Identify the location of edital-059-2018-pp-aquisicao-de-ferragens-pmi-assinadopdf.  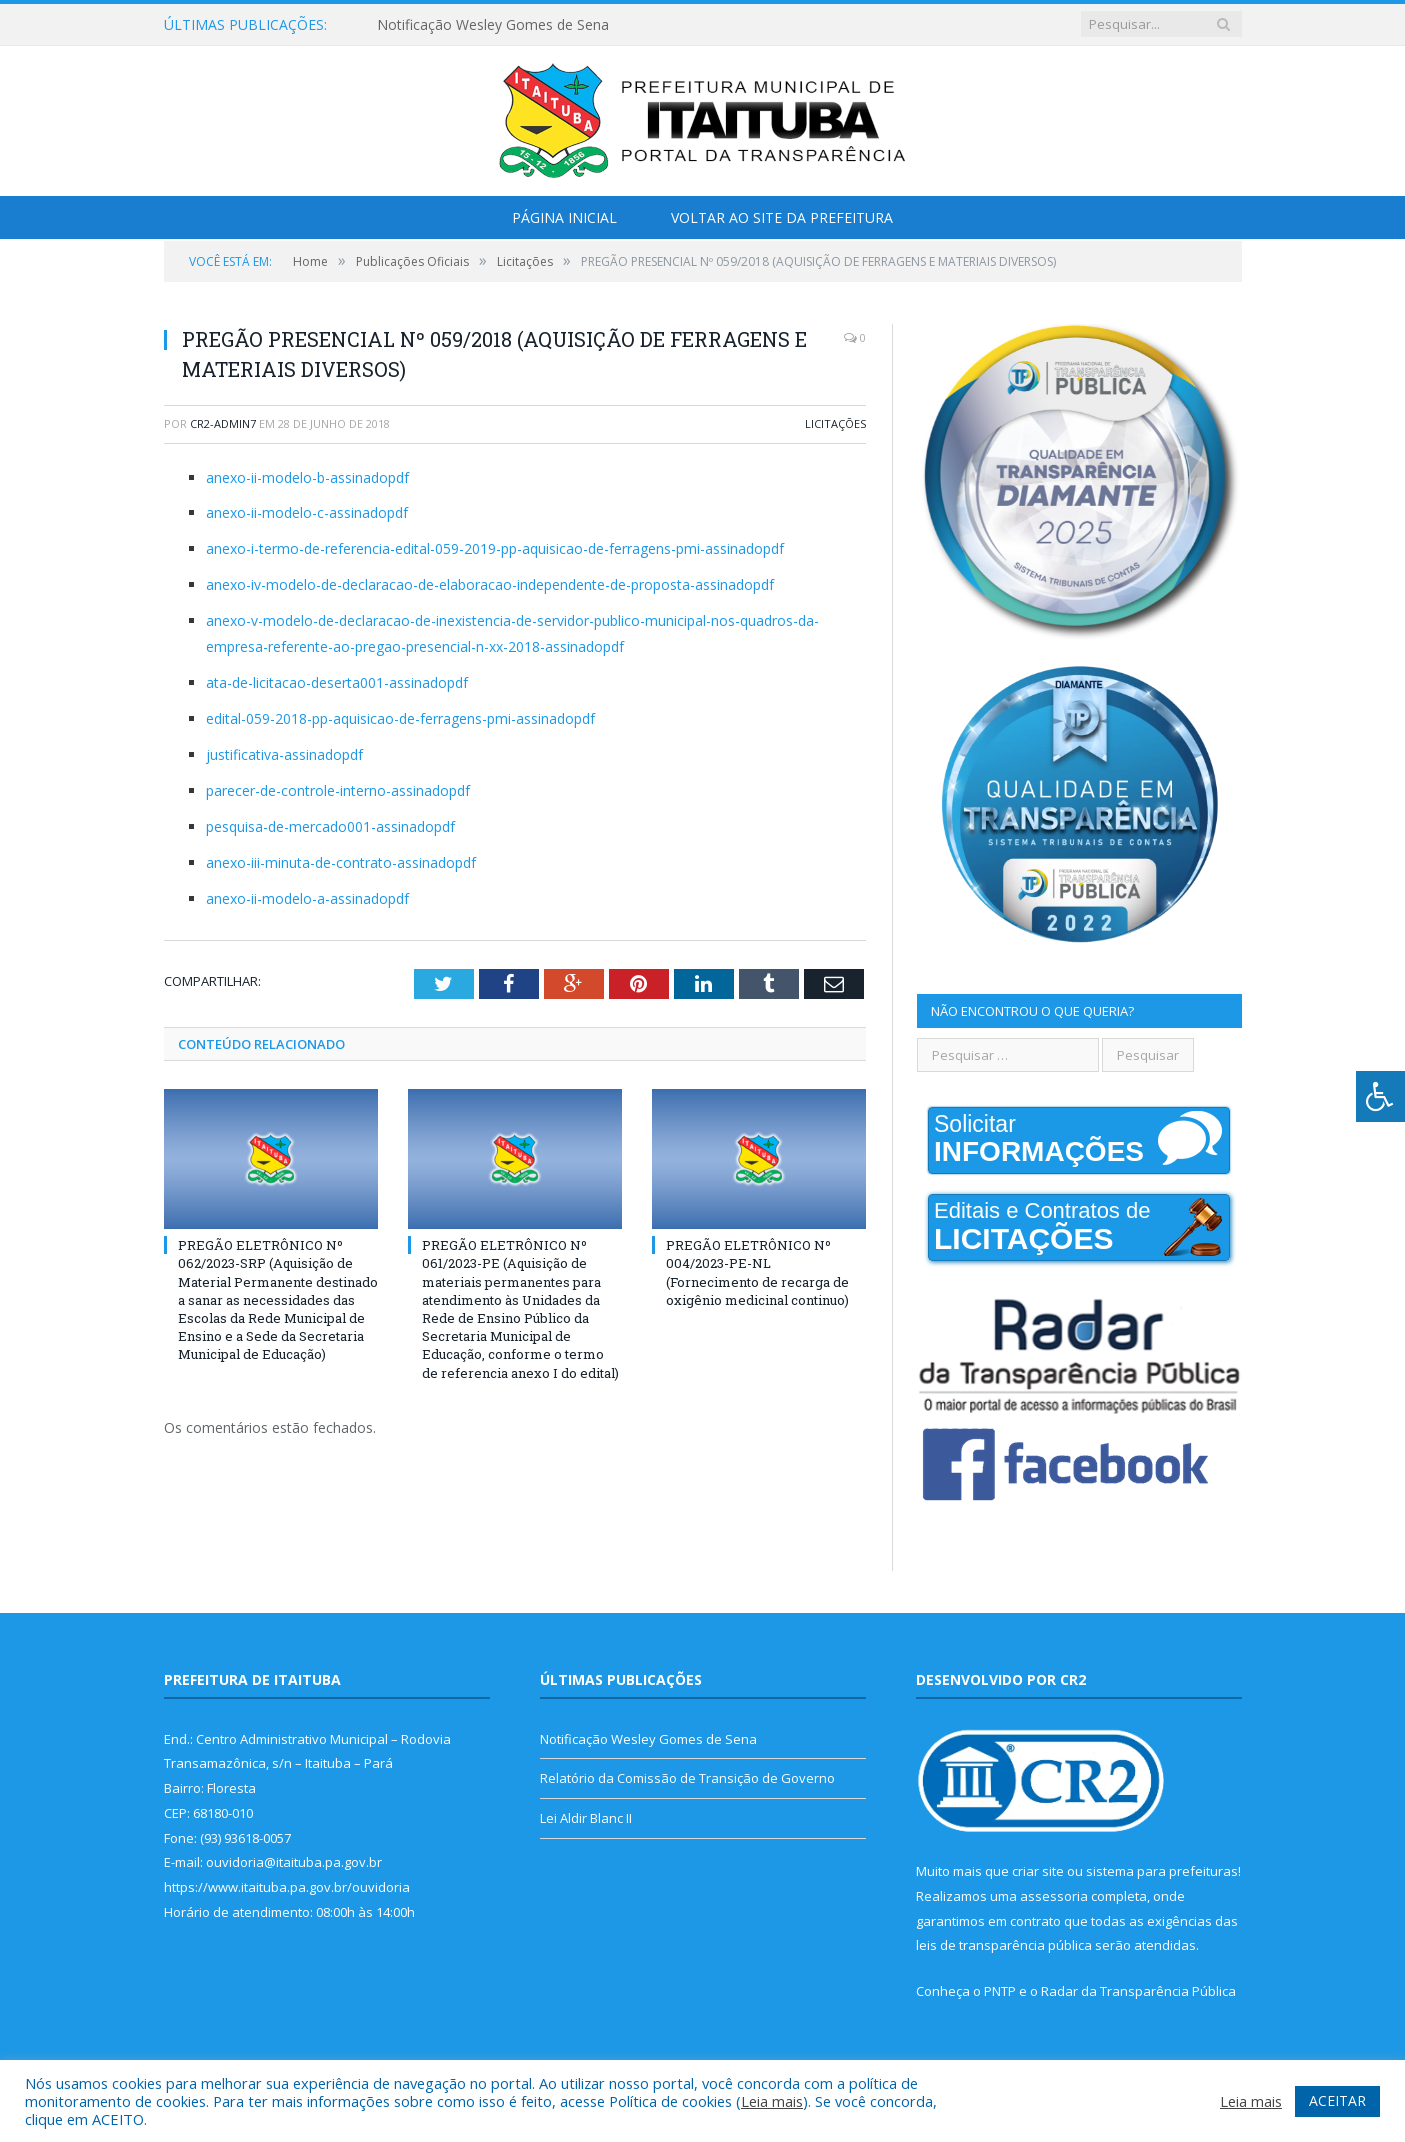
(400, 718).